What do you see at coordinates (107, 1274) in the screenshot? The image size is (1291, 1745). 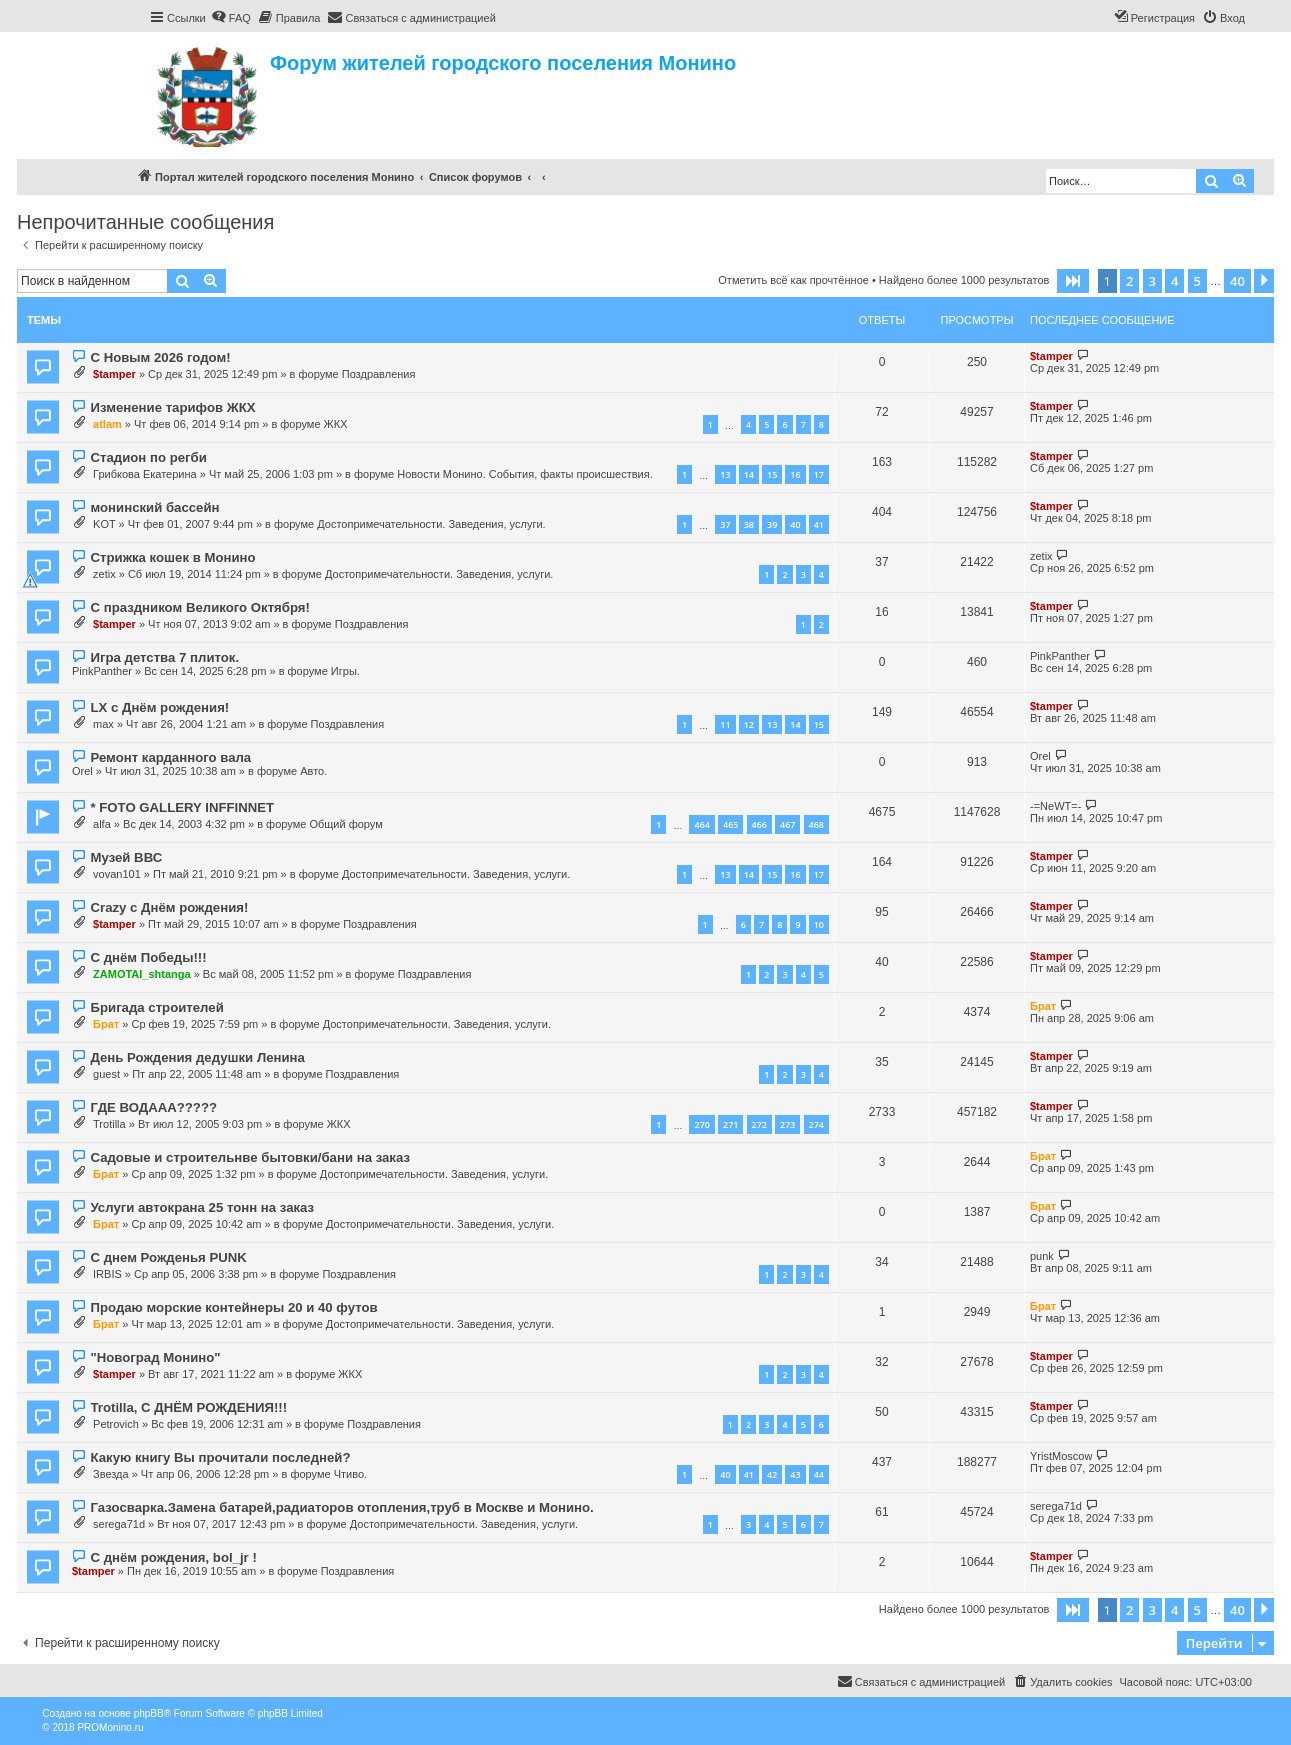 I see `IRBIS` at bounding box center [107, 1274].